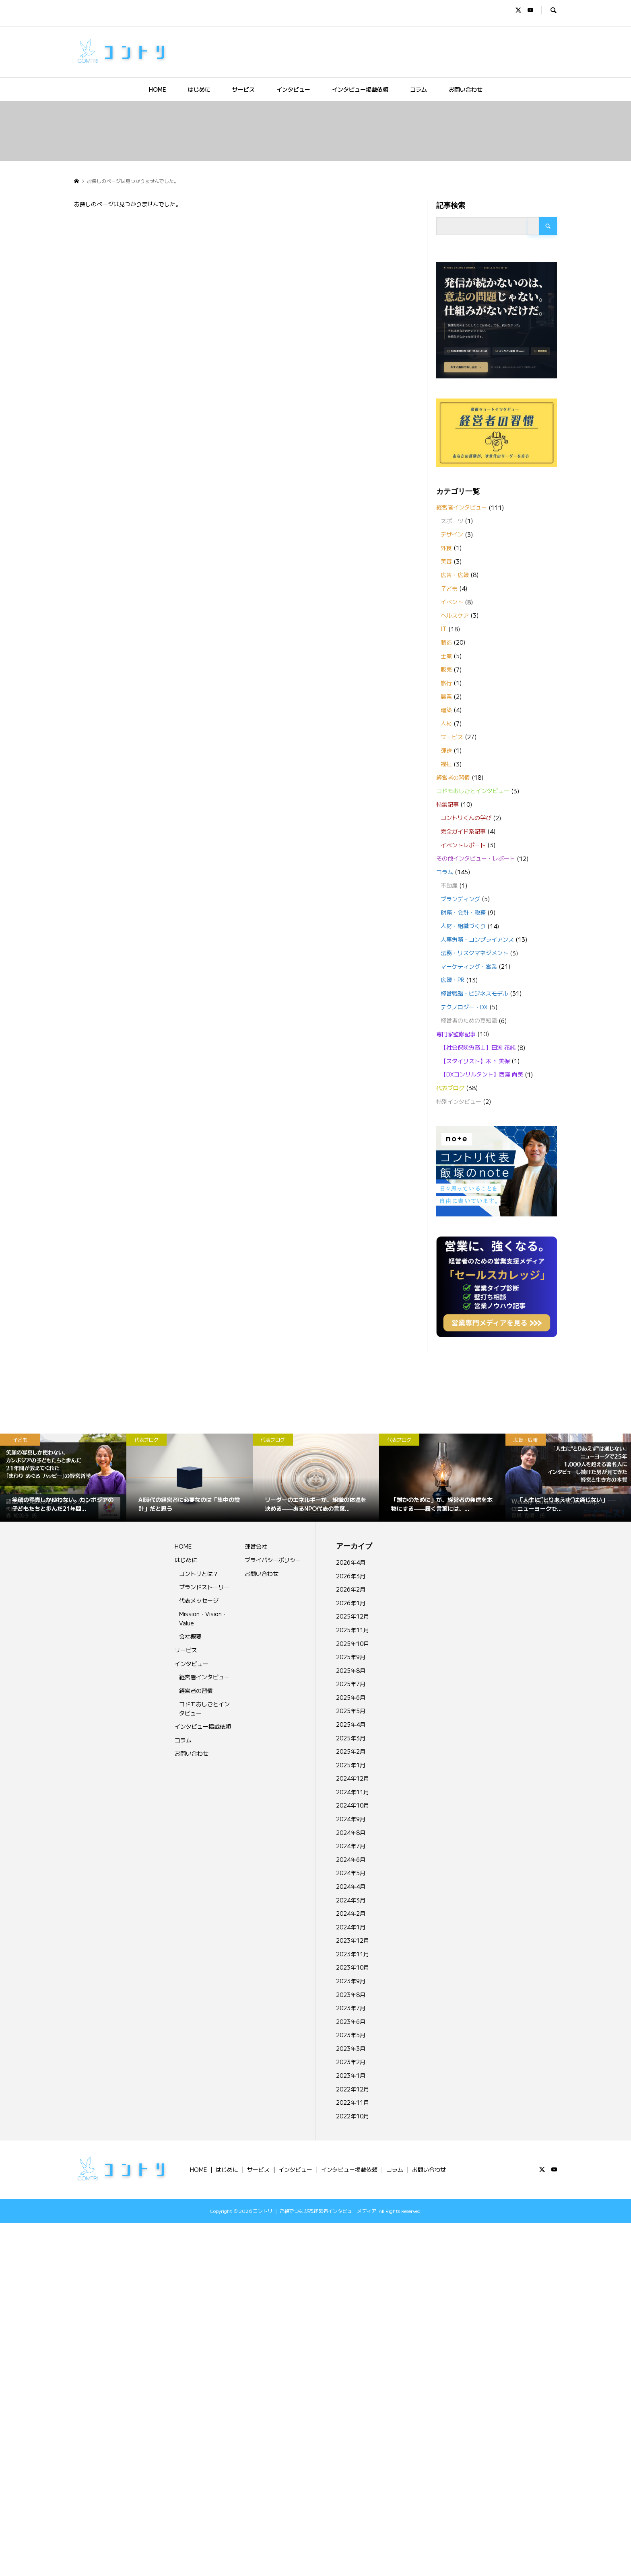  I want to click on 2023年2月, so click(350, 2062).